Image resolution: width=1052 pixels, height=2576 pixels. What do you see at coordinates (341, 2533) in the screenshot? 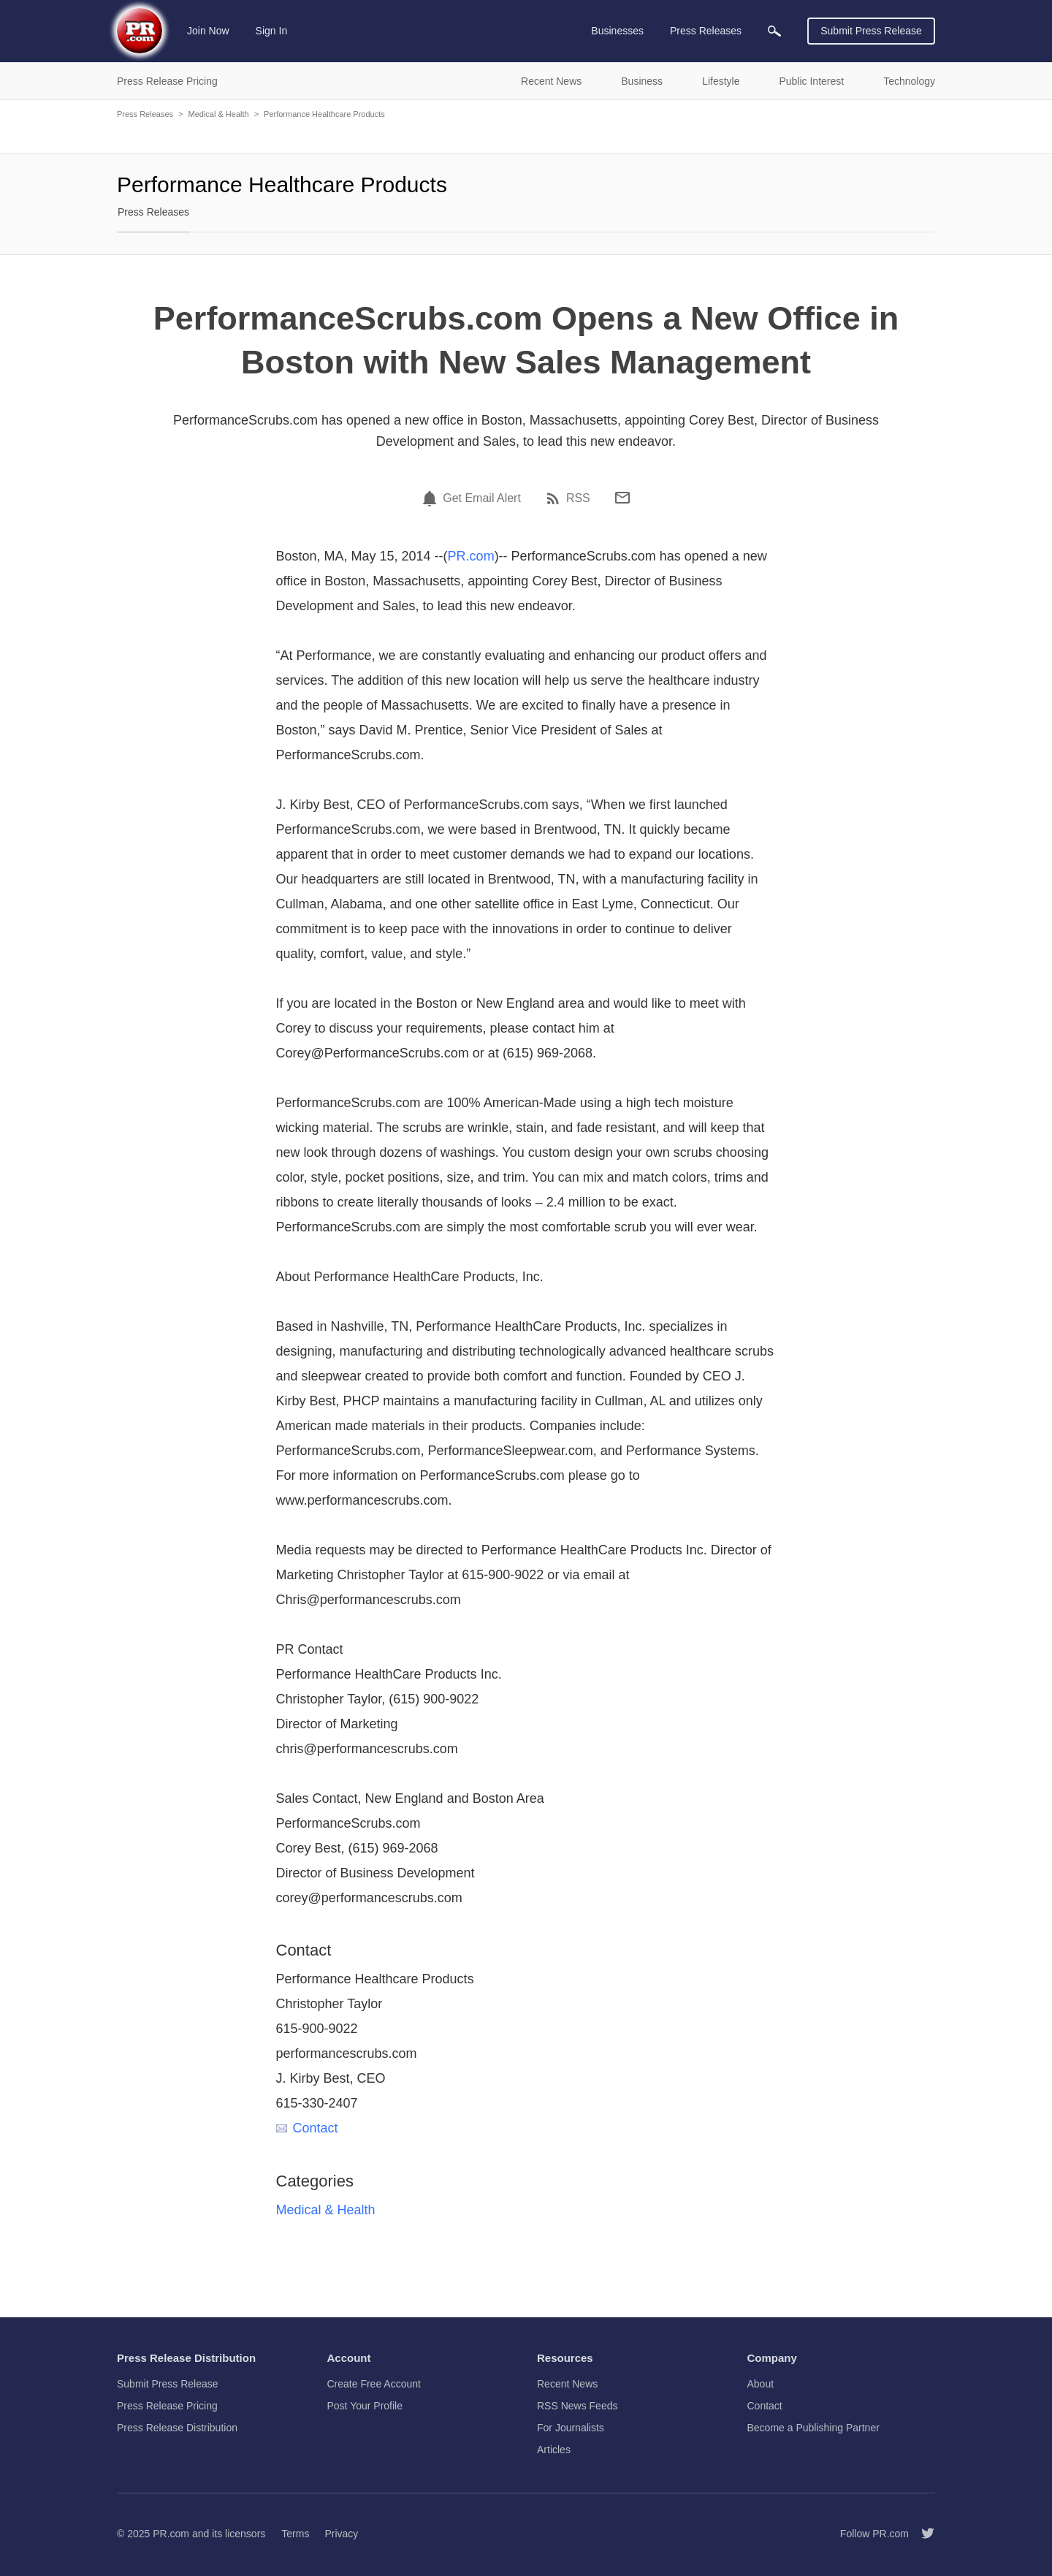
I see `Privacy` at bounding box center [341, 2533].